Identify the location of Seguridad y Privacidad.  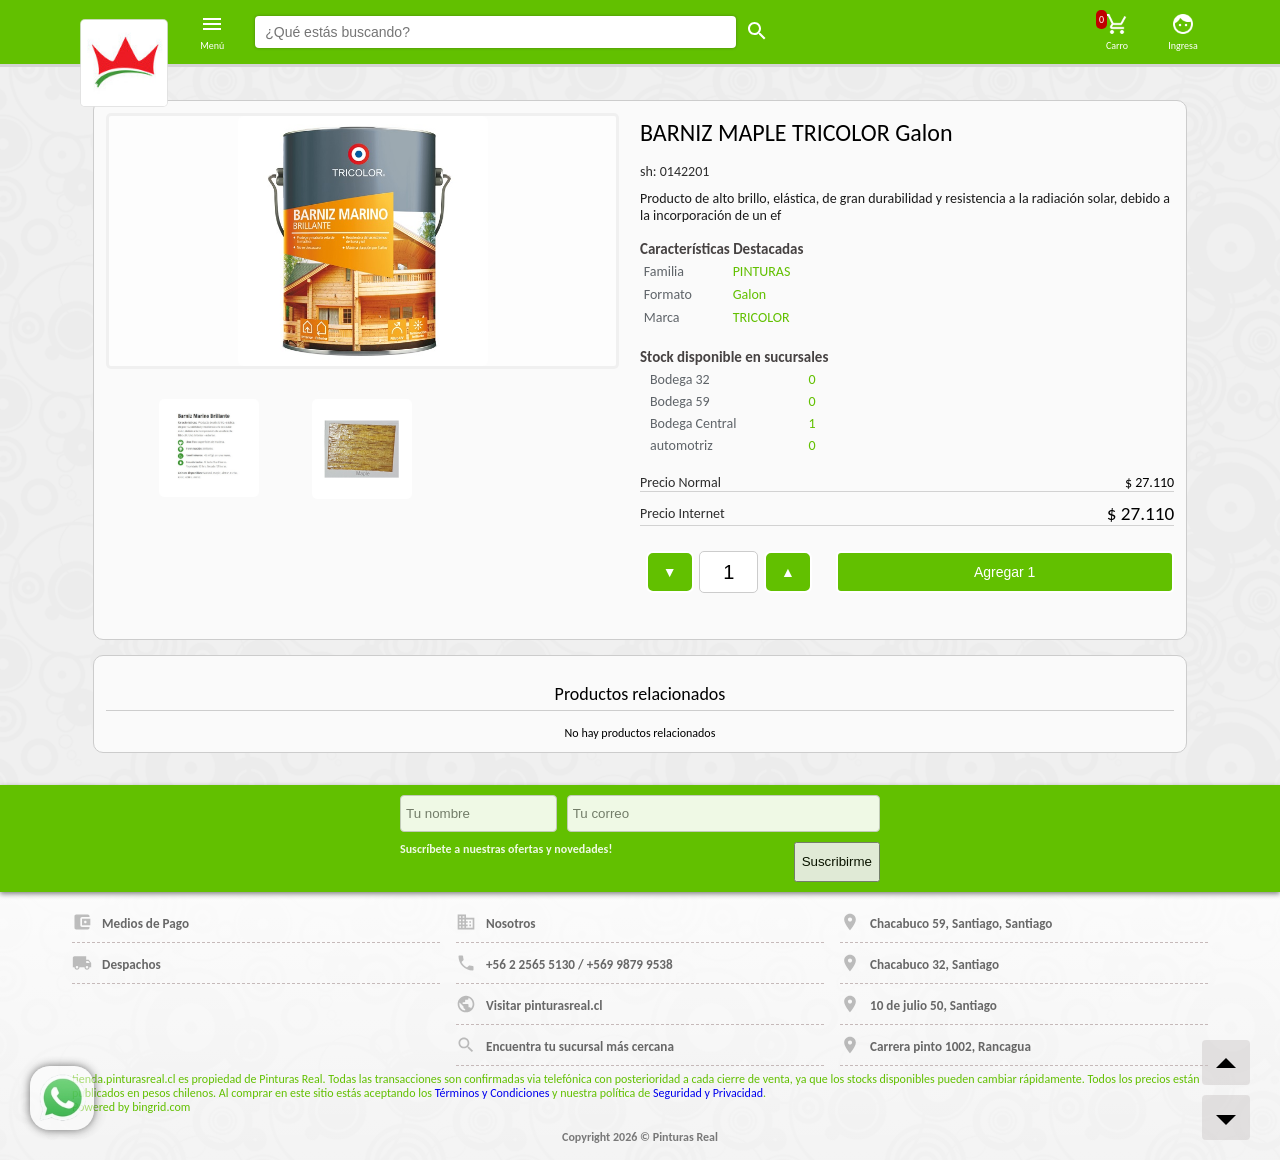
(708, 1093).